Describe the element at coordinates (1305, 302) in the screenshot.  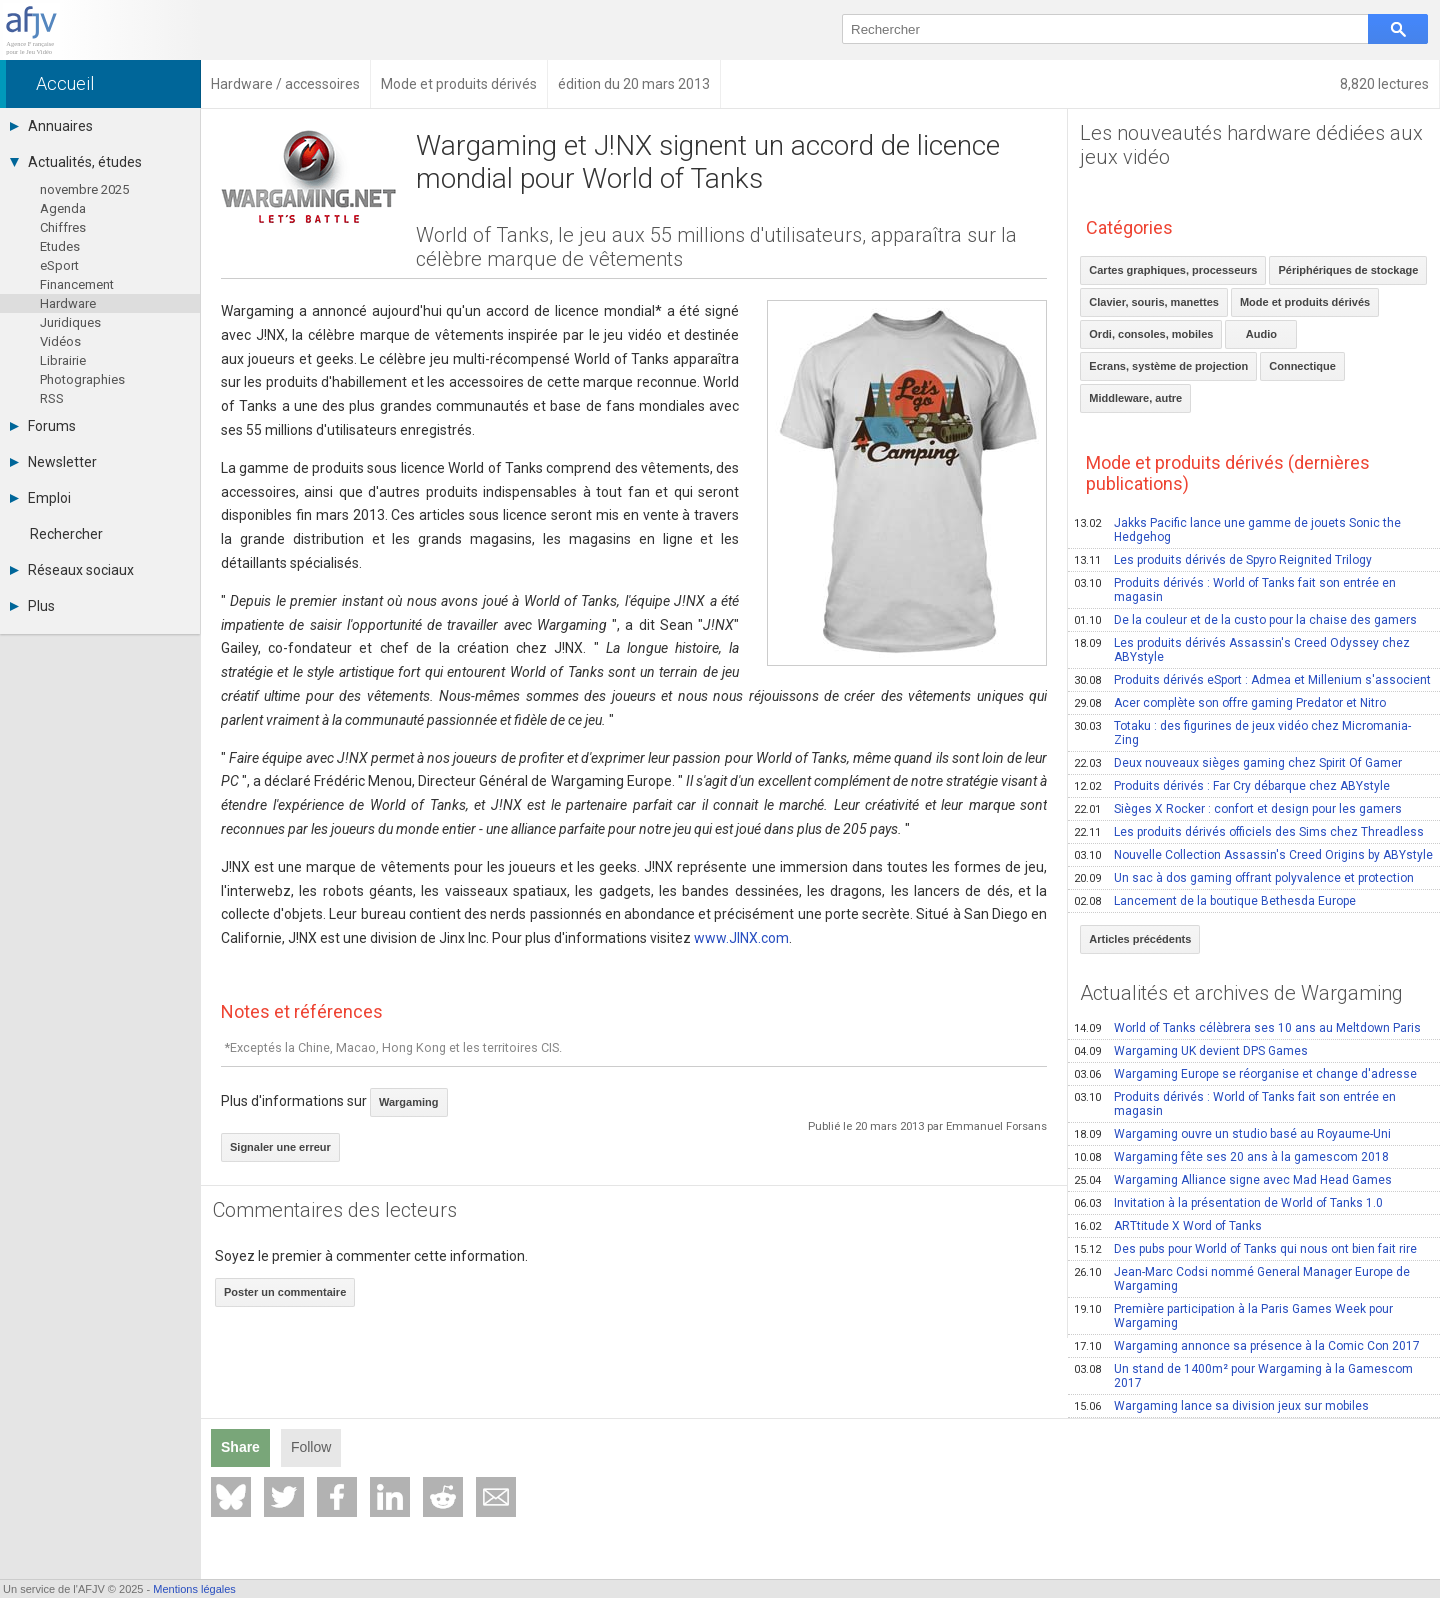
I see `Mode et produits dérivés` at that location.